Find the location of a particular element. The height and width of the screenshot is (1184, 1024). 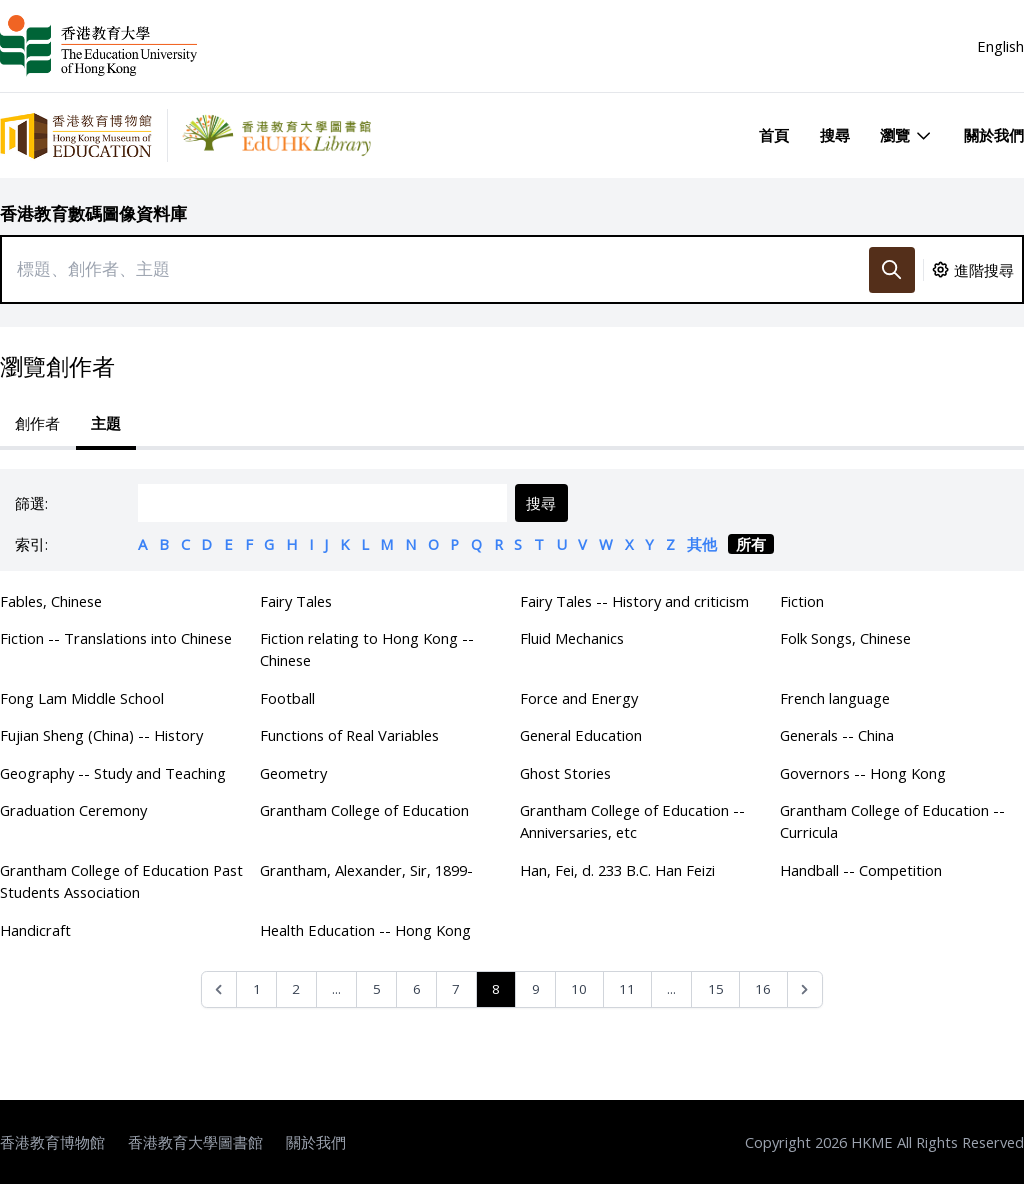

Governors -- Hong Kong is located at coordinates (863, 773).